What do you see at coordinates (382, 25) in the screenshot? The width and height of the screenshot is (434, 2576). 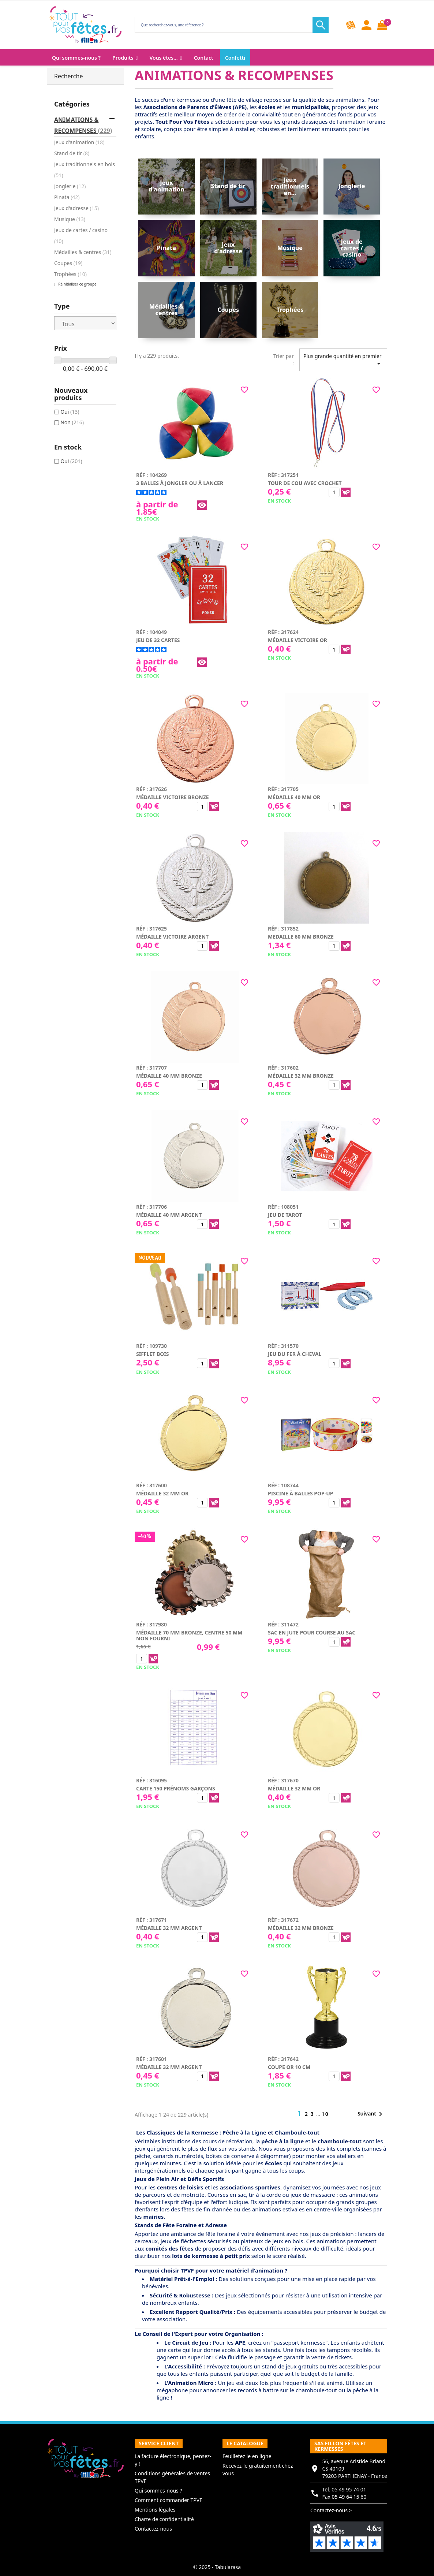 I see `[Lien du panier contenant 0 produit(s)]` at bounding box center [382, 25].